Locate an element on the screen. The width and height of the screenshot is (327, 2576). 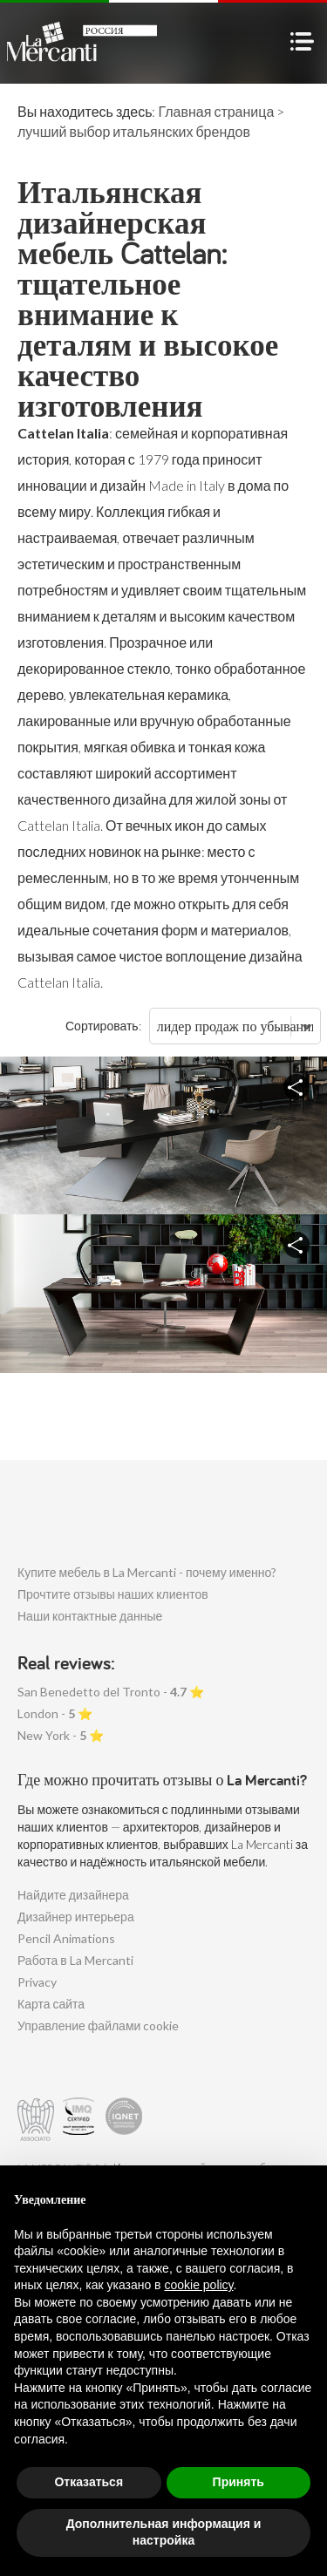
Работа в La Mercanti is located at coordinates (75, 1960).